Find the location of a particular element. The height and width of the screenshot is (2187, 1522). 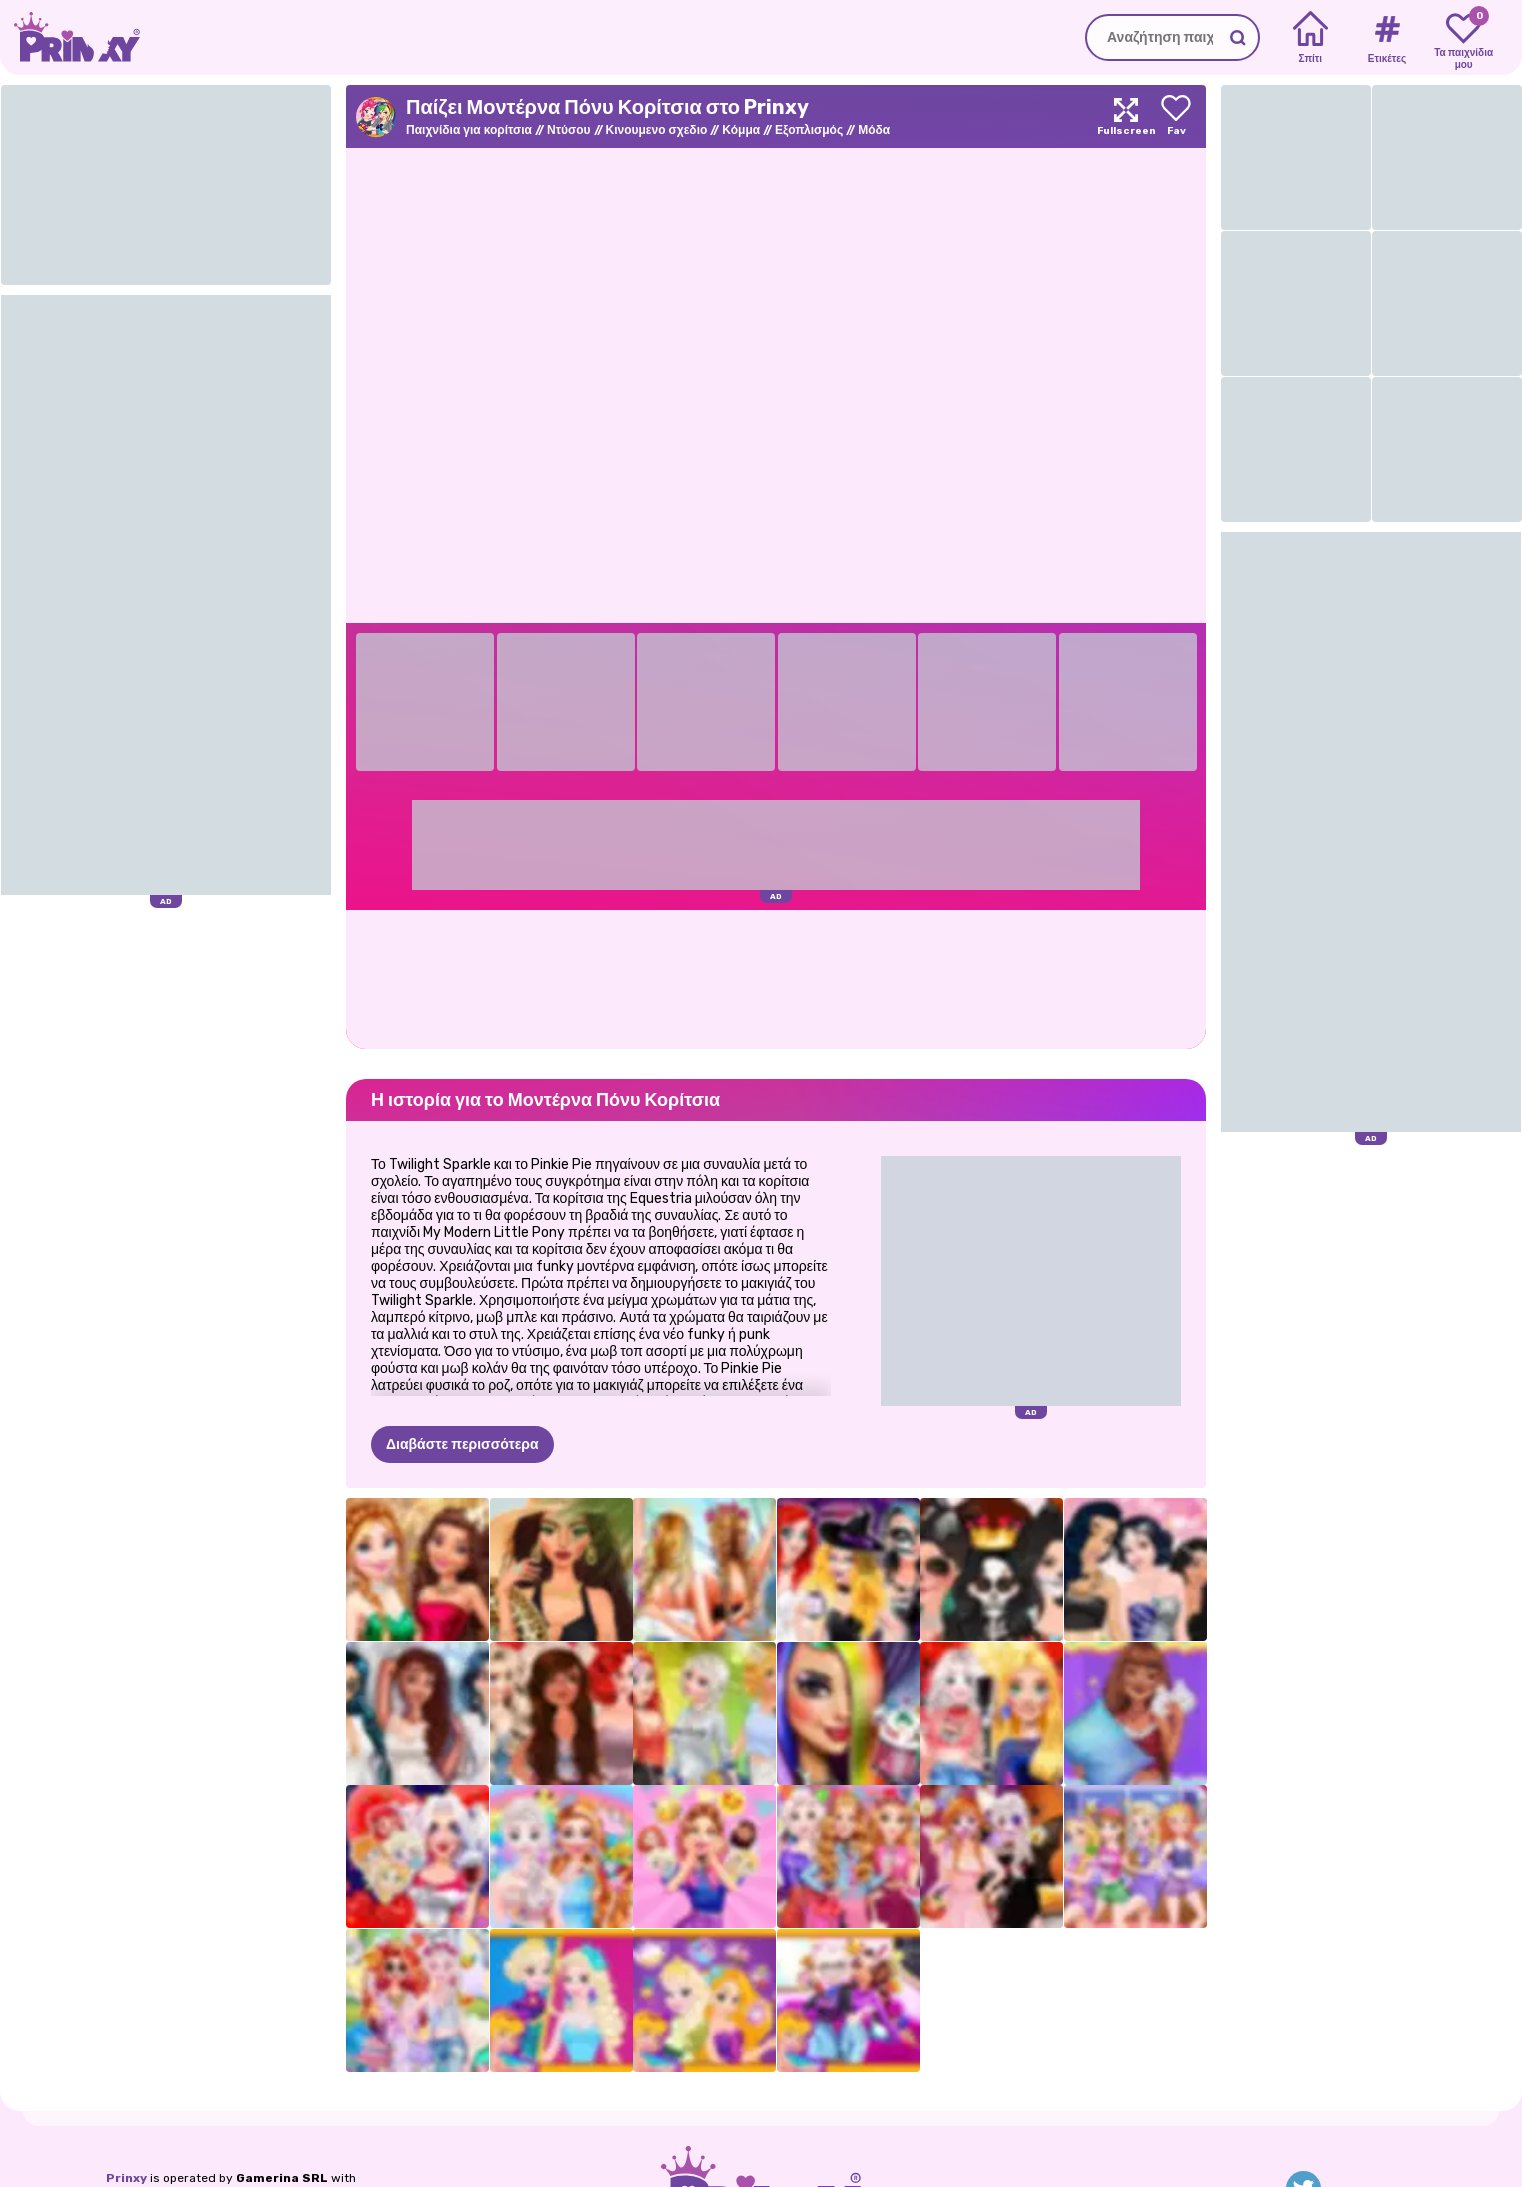

[Add to favorites] is located at coordinates (1176, 116).